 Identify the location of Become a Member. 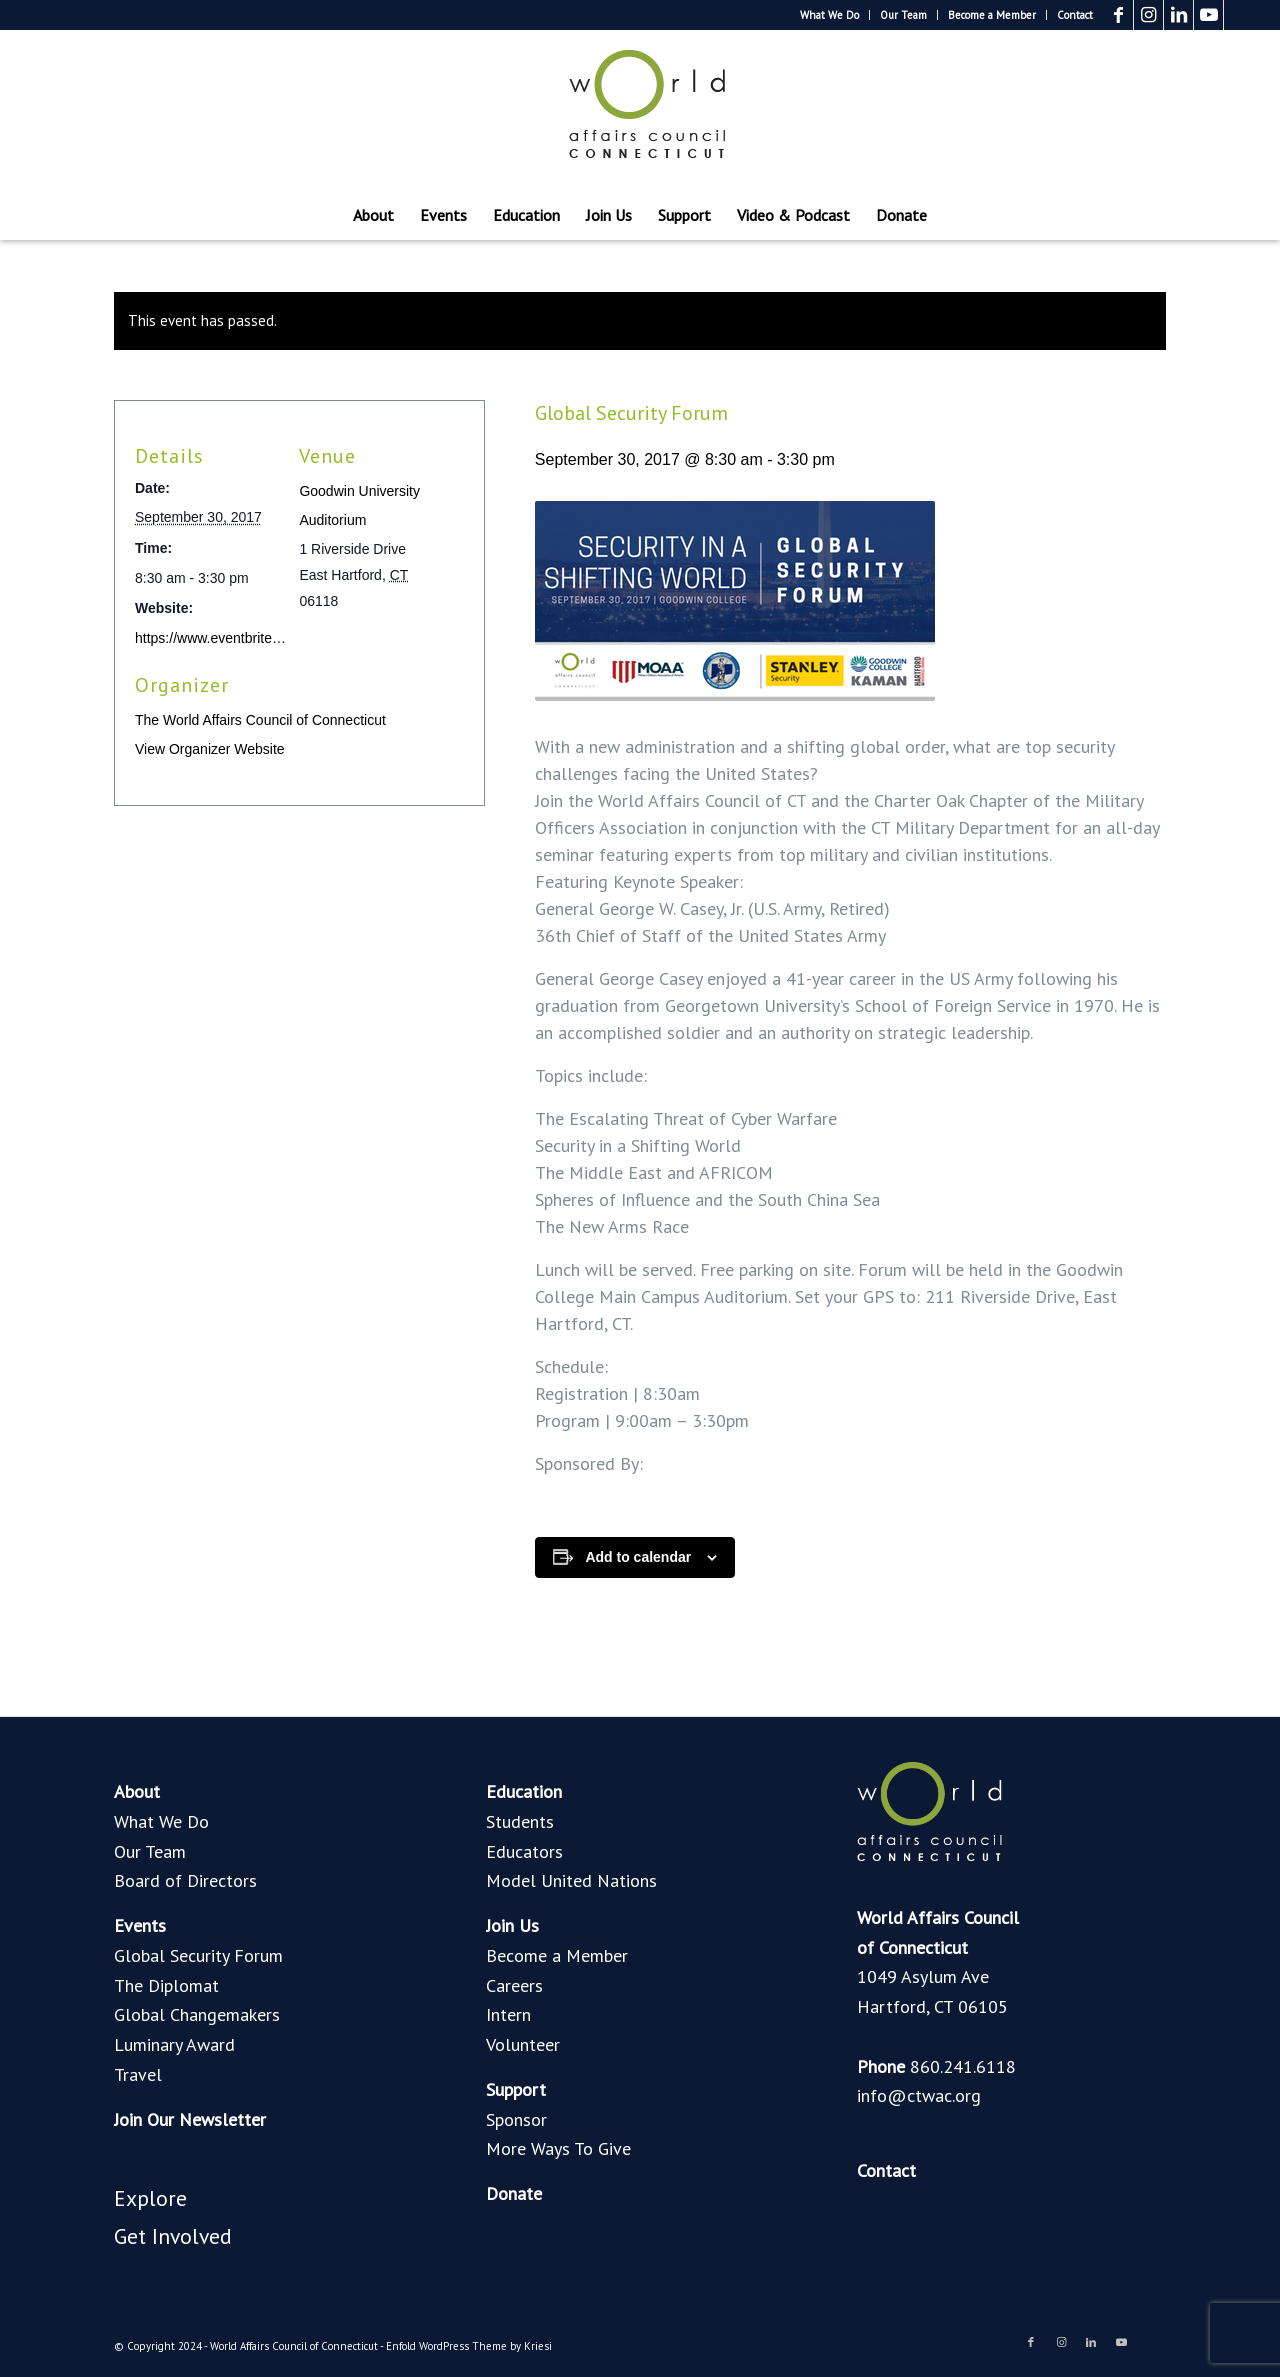
(992, 15).